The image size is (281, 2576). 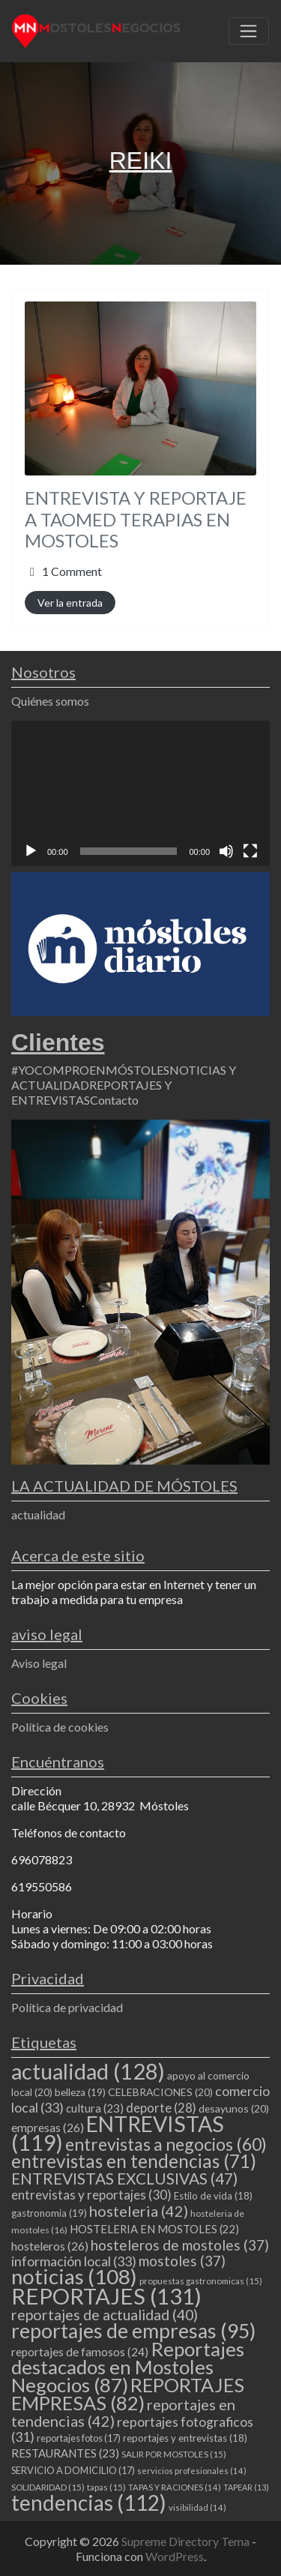 I want to click on deporte [deporte (28 elementos)], so click(x=161, y=2108).